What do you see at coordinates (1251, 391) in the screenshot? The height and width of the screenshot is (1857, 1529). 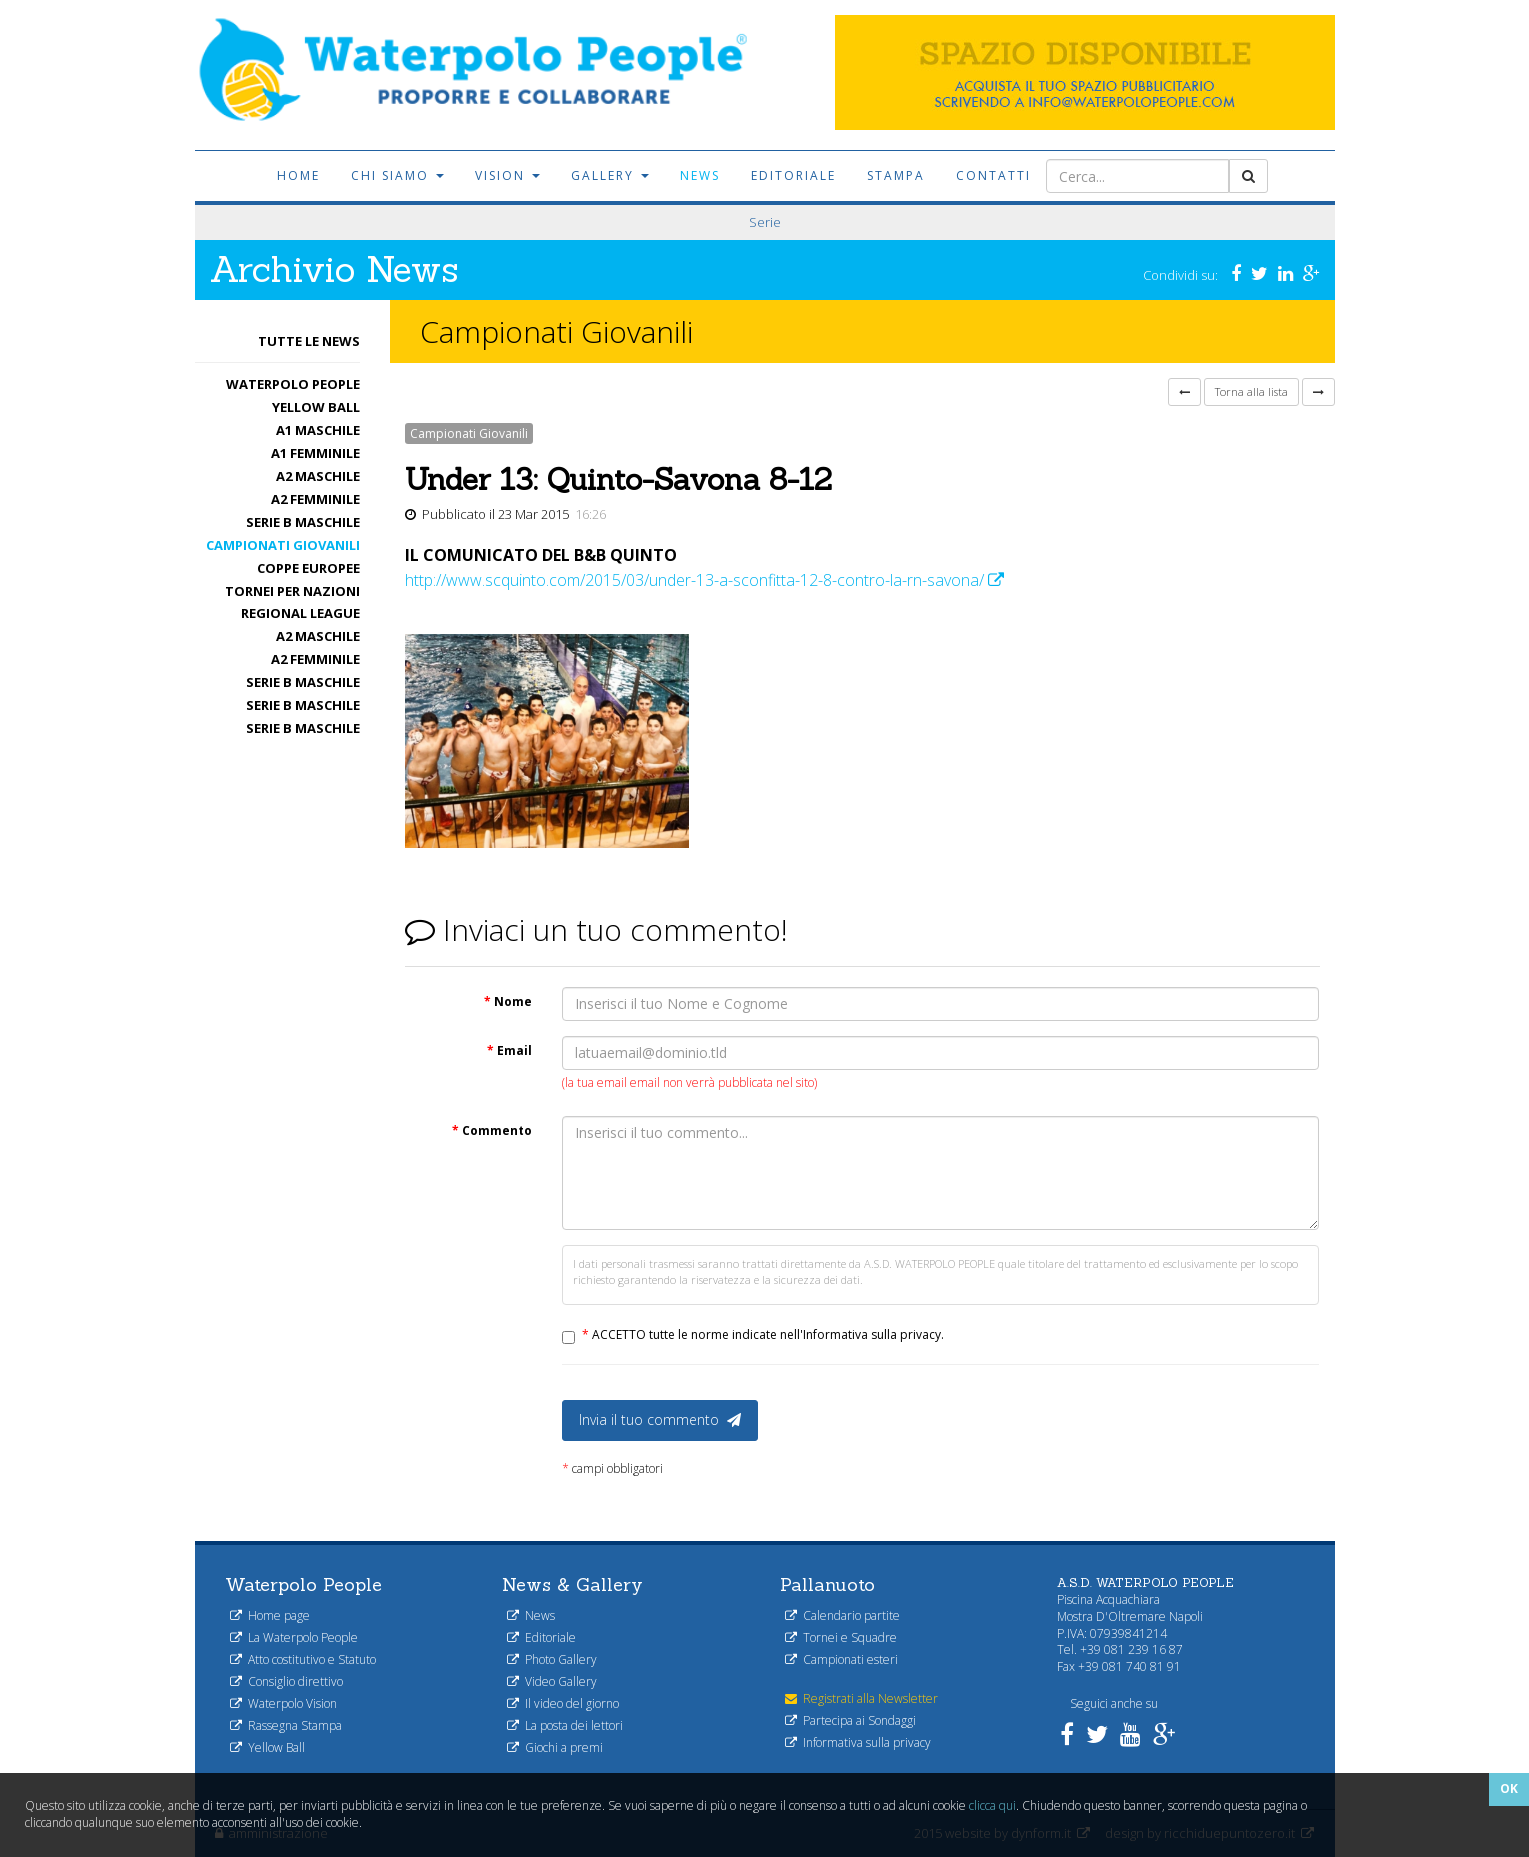 I see `Torna alla lista` at bounding box center [1251, 391].